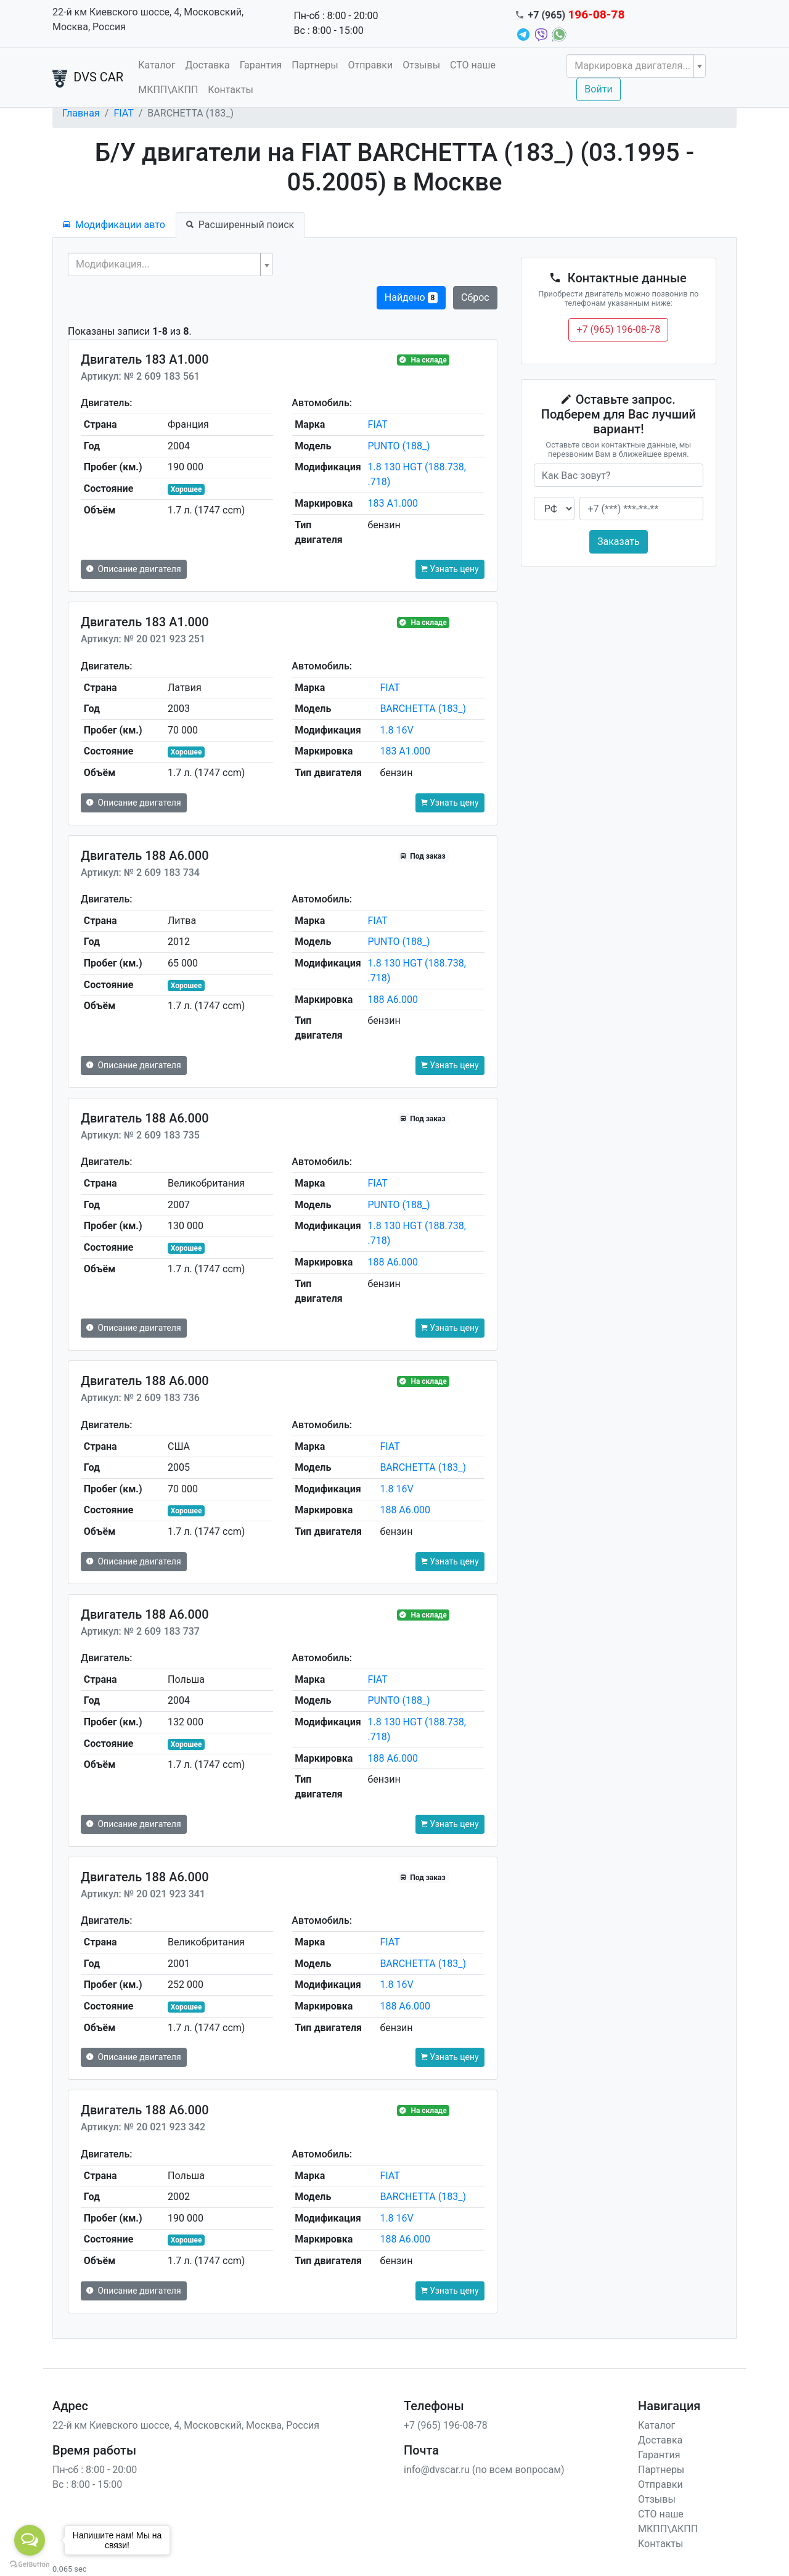 The image size is (789, 2576). I want to click on [combobox], so click(636, 66).